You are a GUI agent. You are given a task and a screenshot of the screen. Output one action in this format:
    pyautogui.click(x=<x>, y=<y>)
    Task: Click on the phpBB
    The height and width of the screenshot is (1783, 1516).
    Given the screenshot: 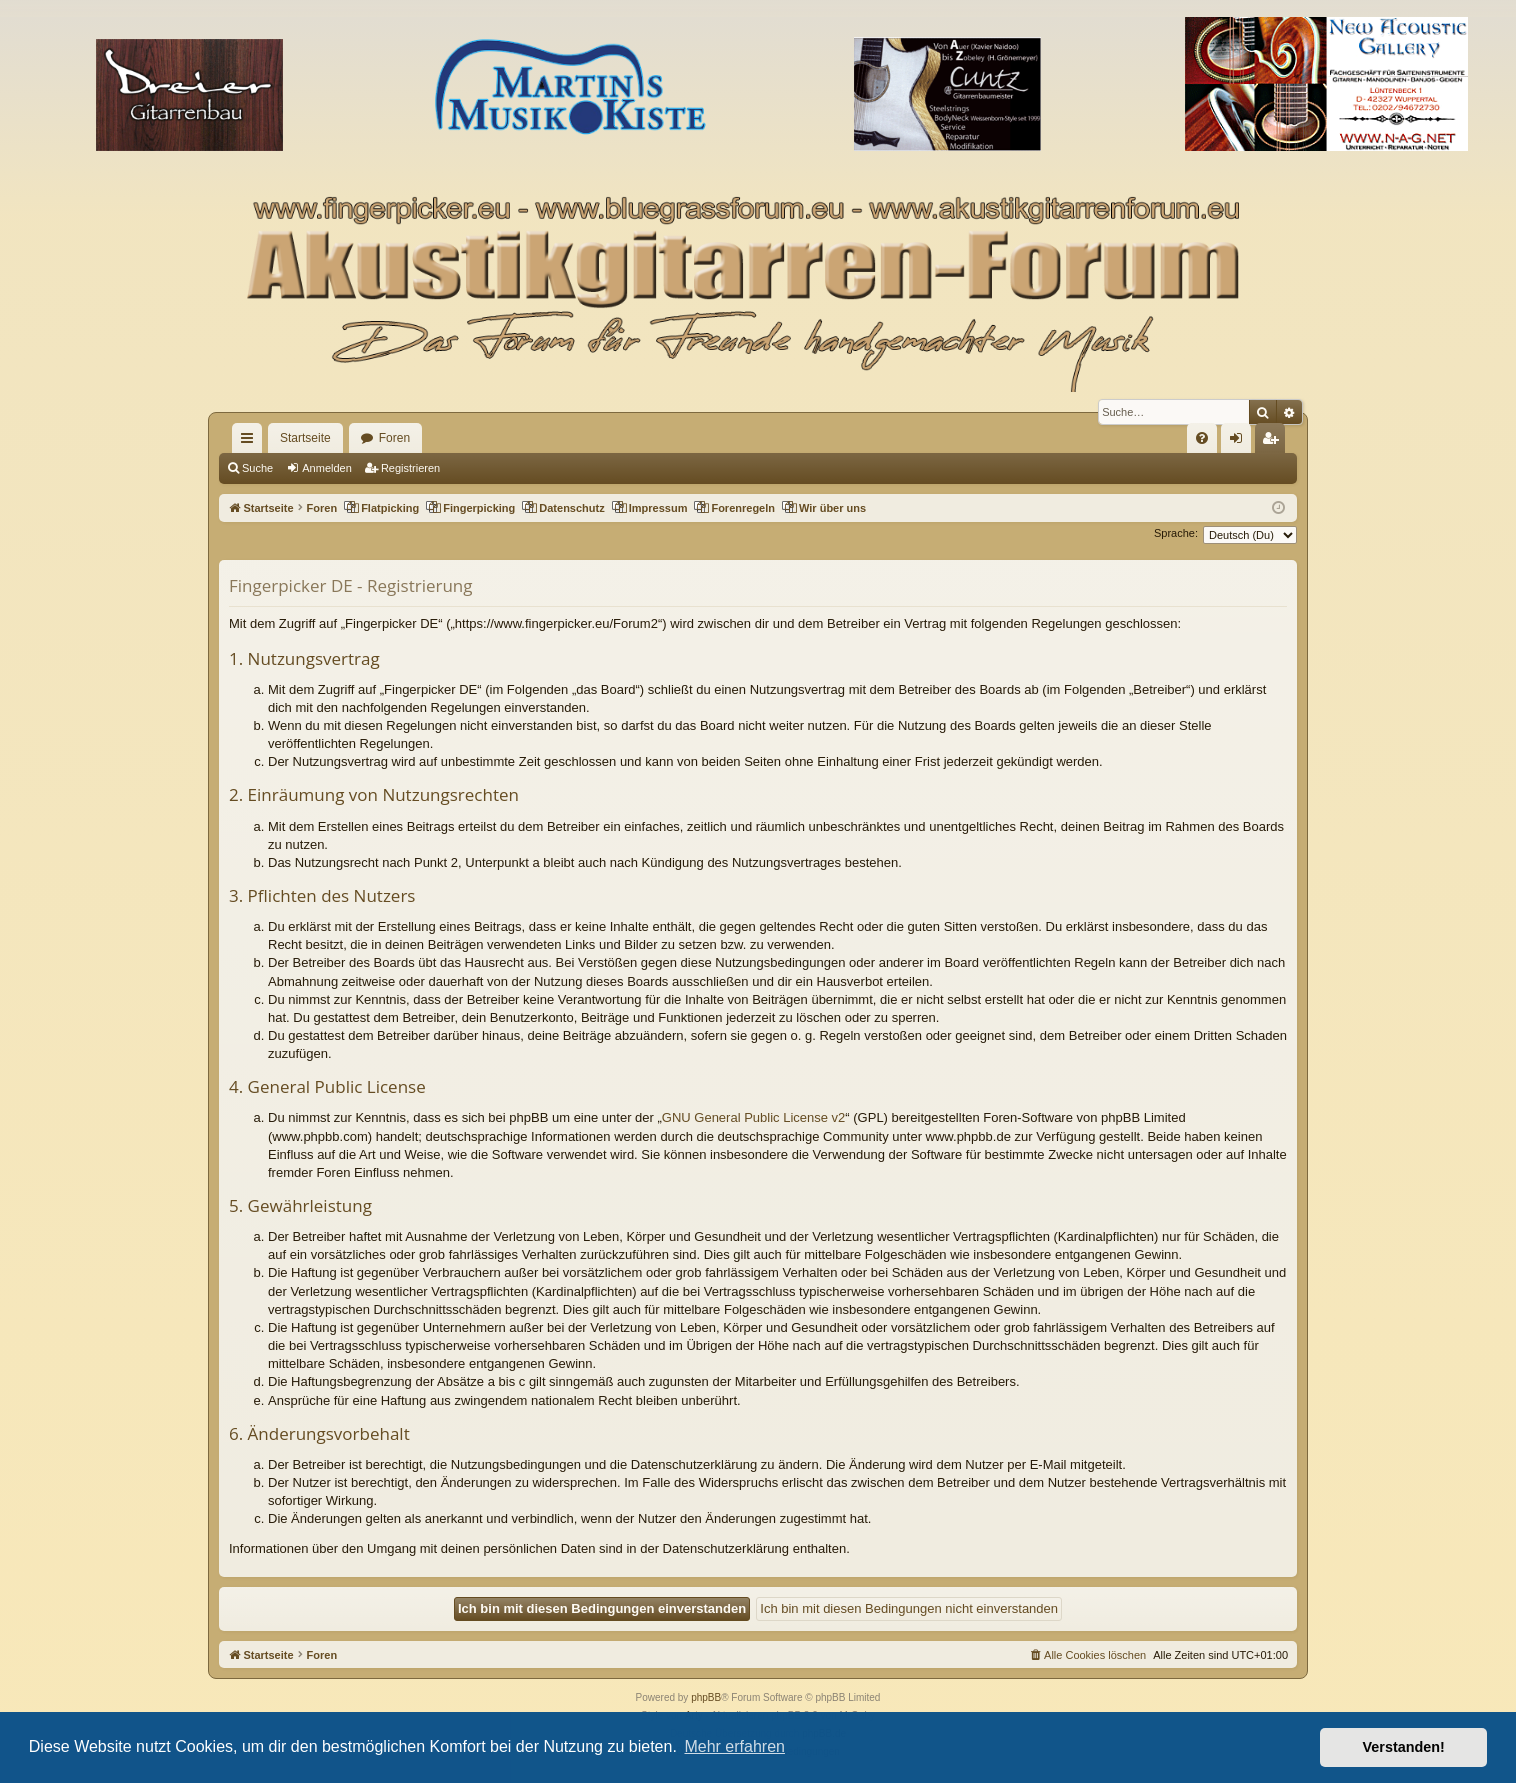 What is the action you would take?
    pyautogui.click(x=706, y=1697)
    